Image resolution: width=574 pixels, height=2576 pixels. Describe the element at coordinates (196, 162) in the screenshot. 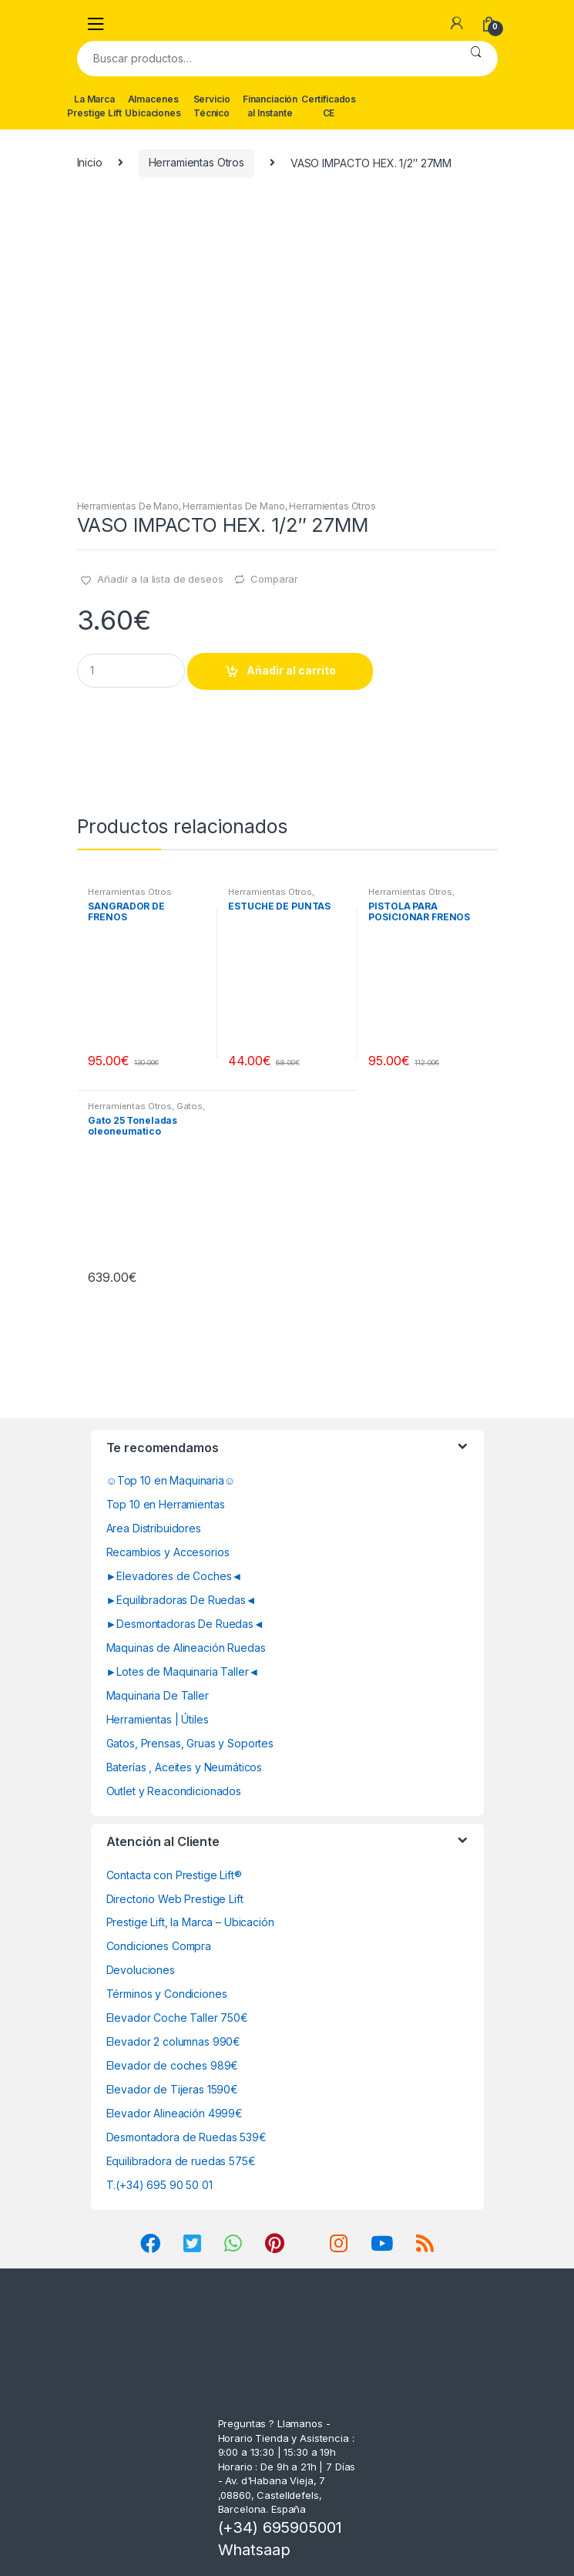

I see `Herramientas Otros` at that location.